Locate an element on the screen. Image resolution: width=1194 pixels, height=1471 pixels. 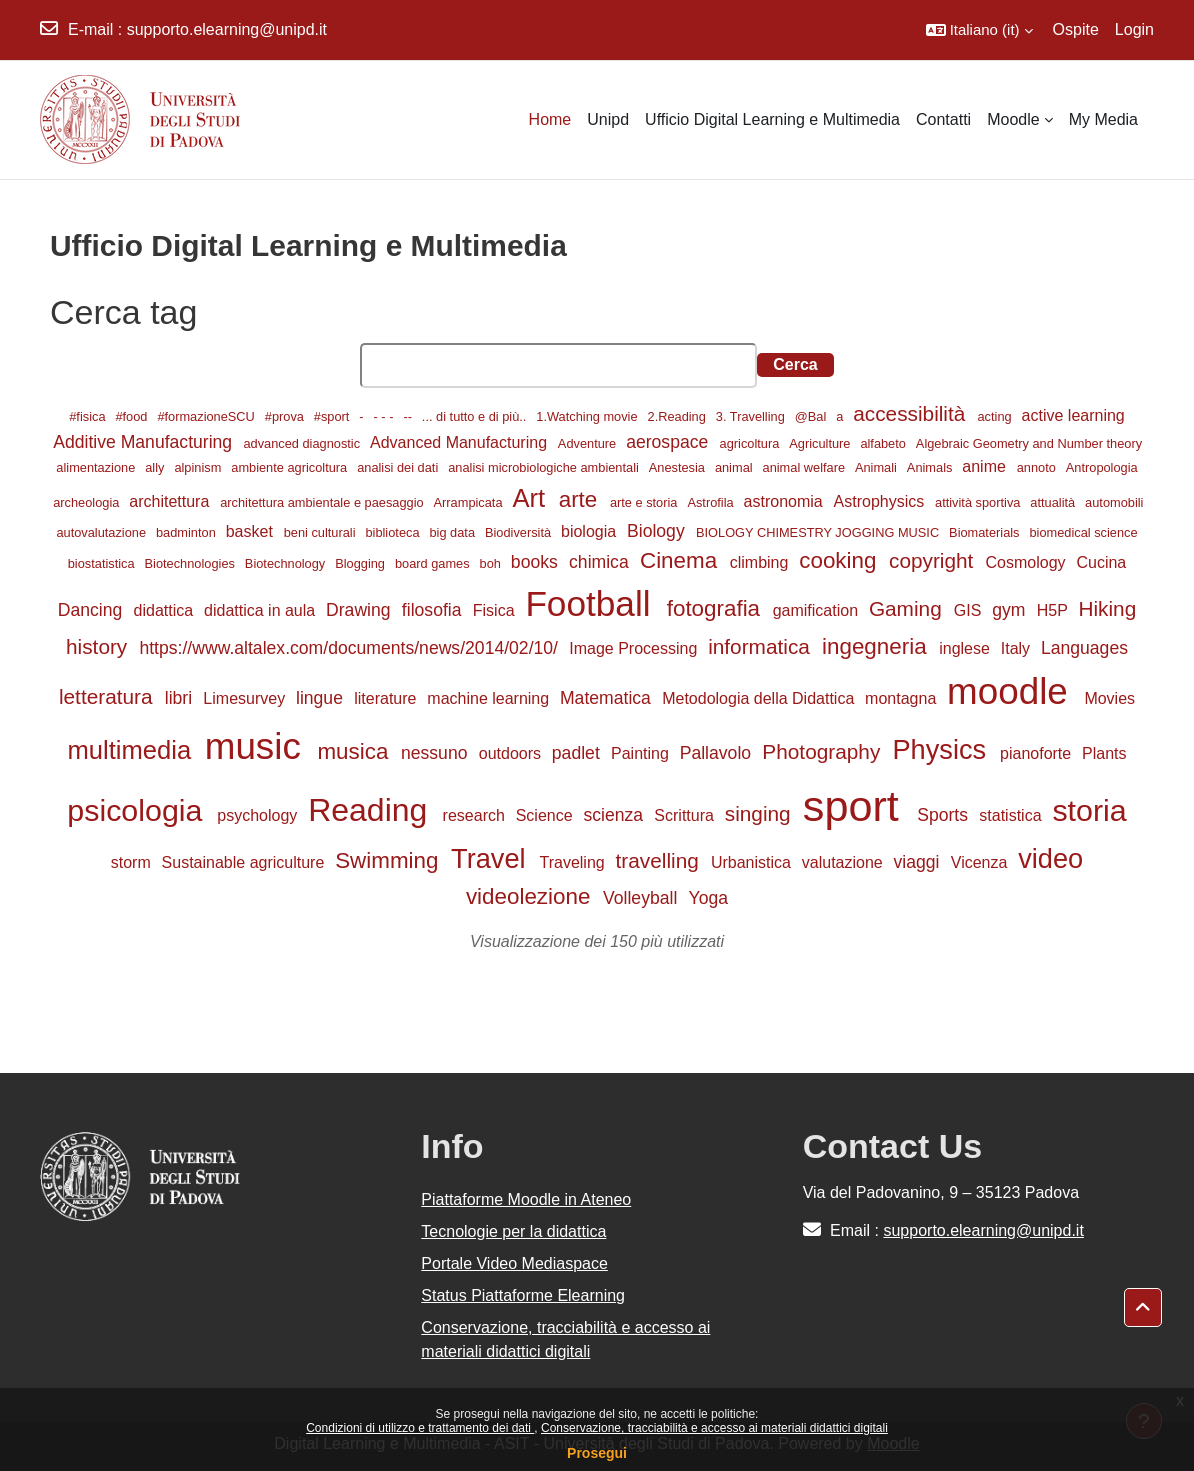
montagna is located at coordinates (903, 698).